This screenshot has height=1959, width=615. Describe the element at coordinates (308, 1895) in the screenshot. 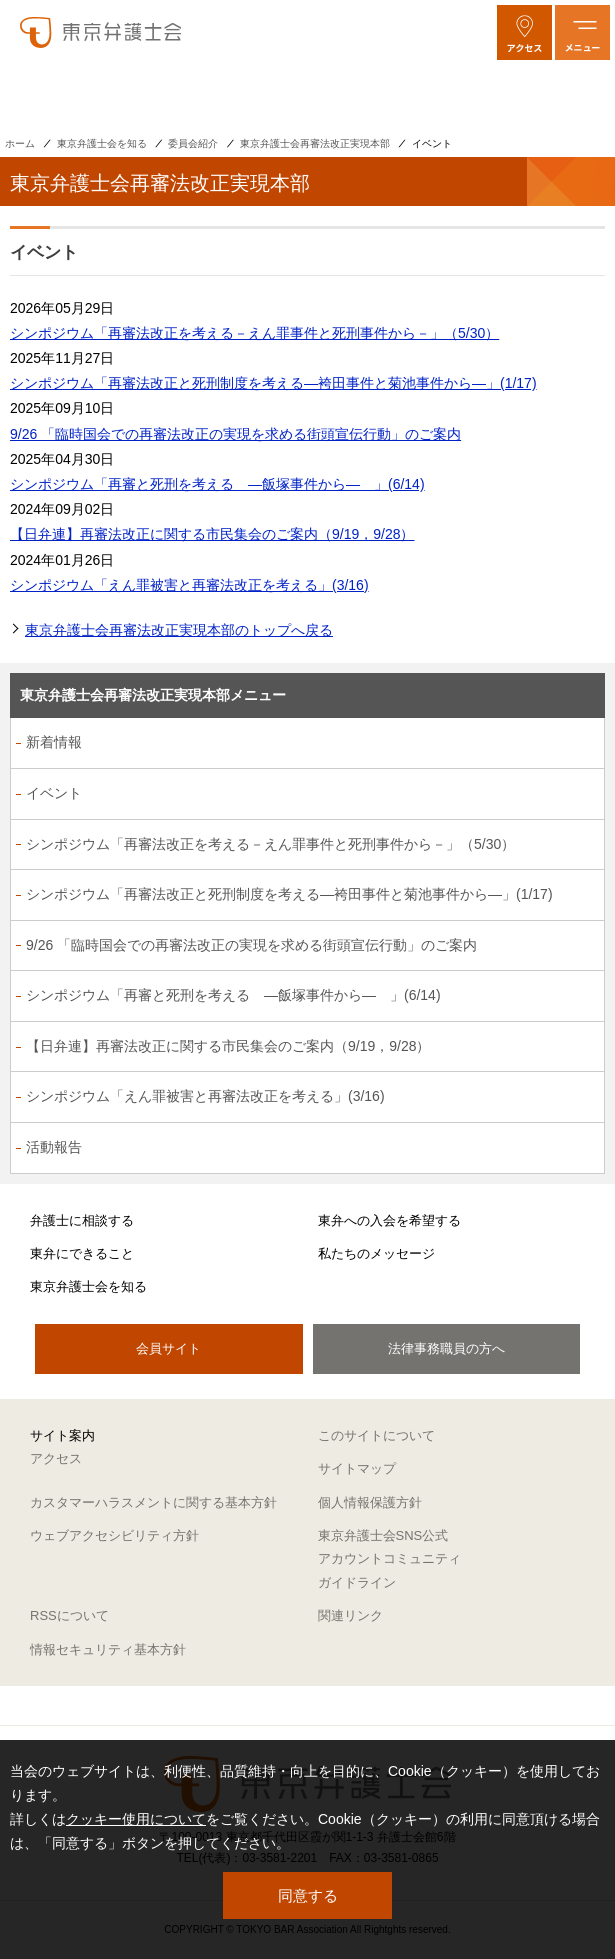

I see `同意する [button]` at that location.